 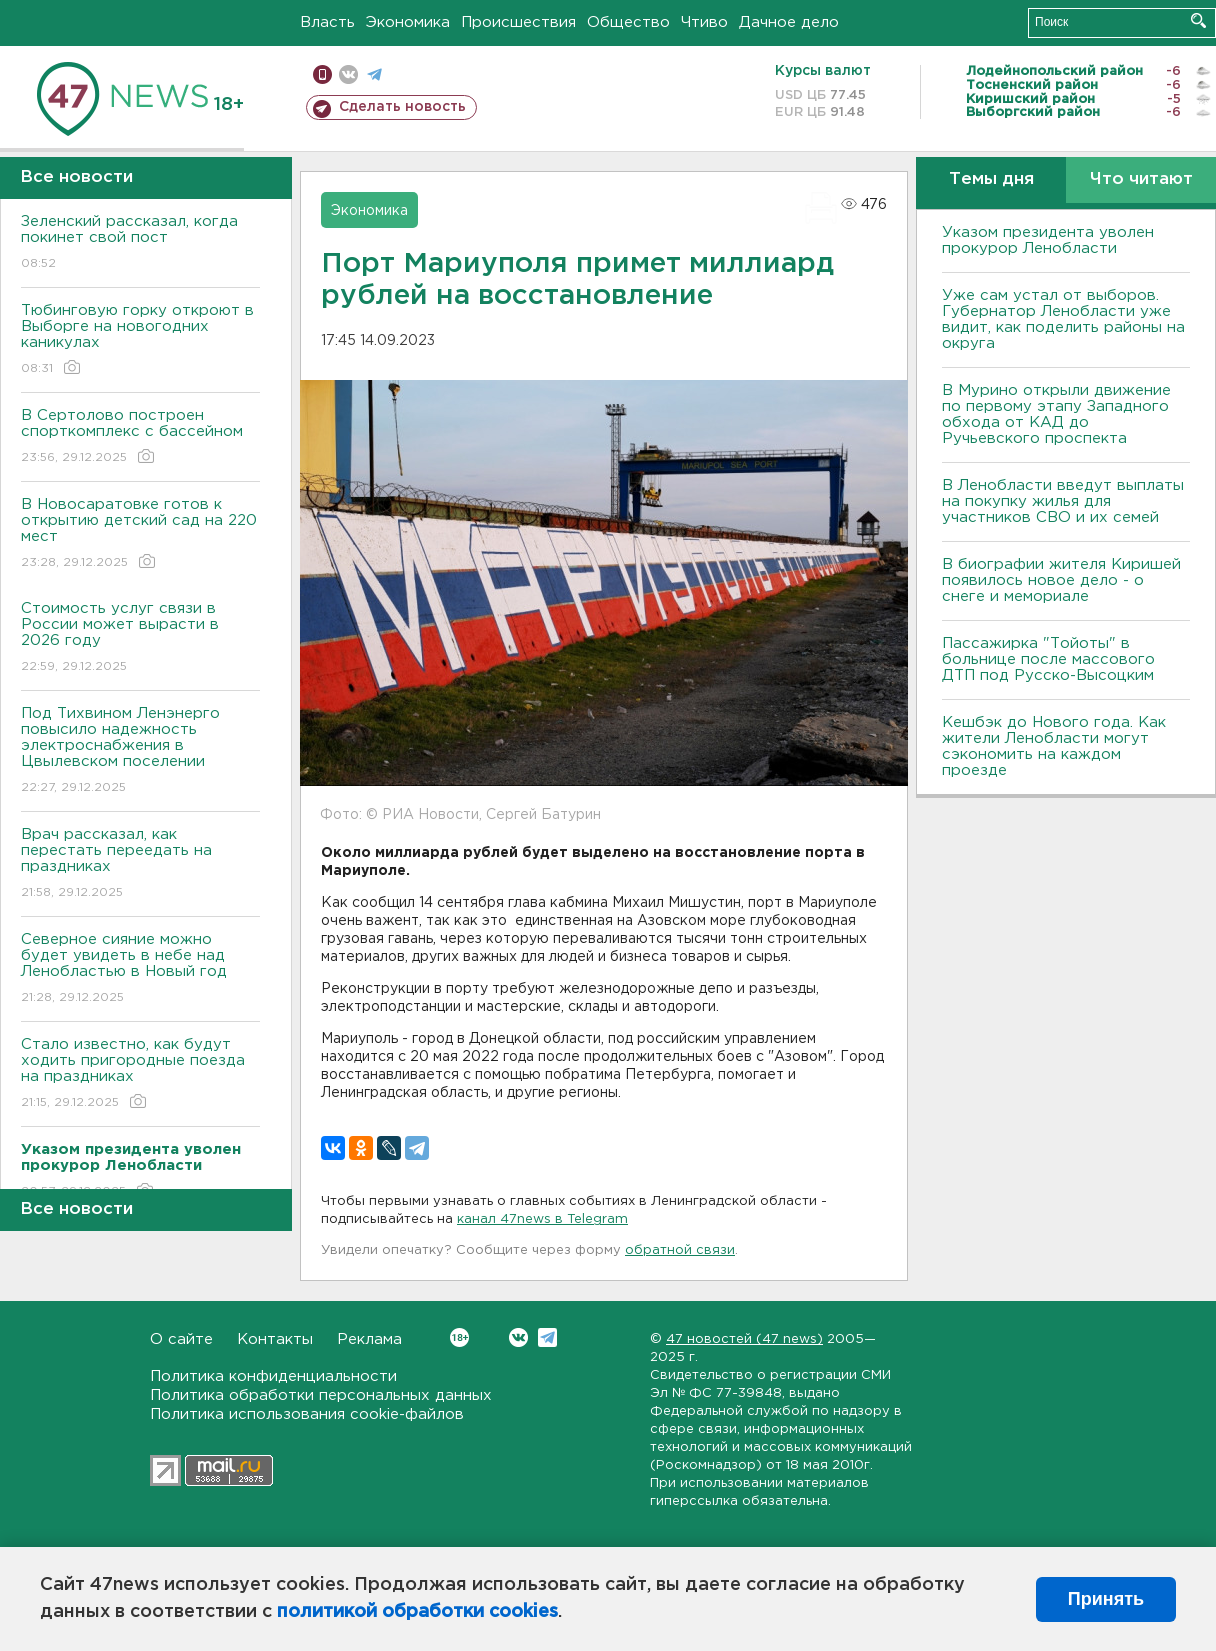 What do you see at coordinates (140, 243) in the screenshot?
I see `Зеленский рассказал, когда покинет свой пост` at bounding box center [140, 243].